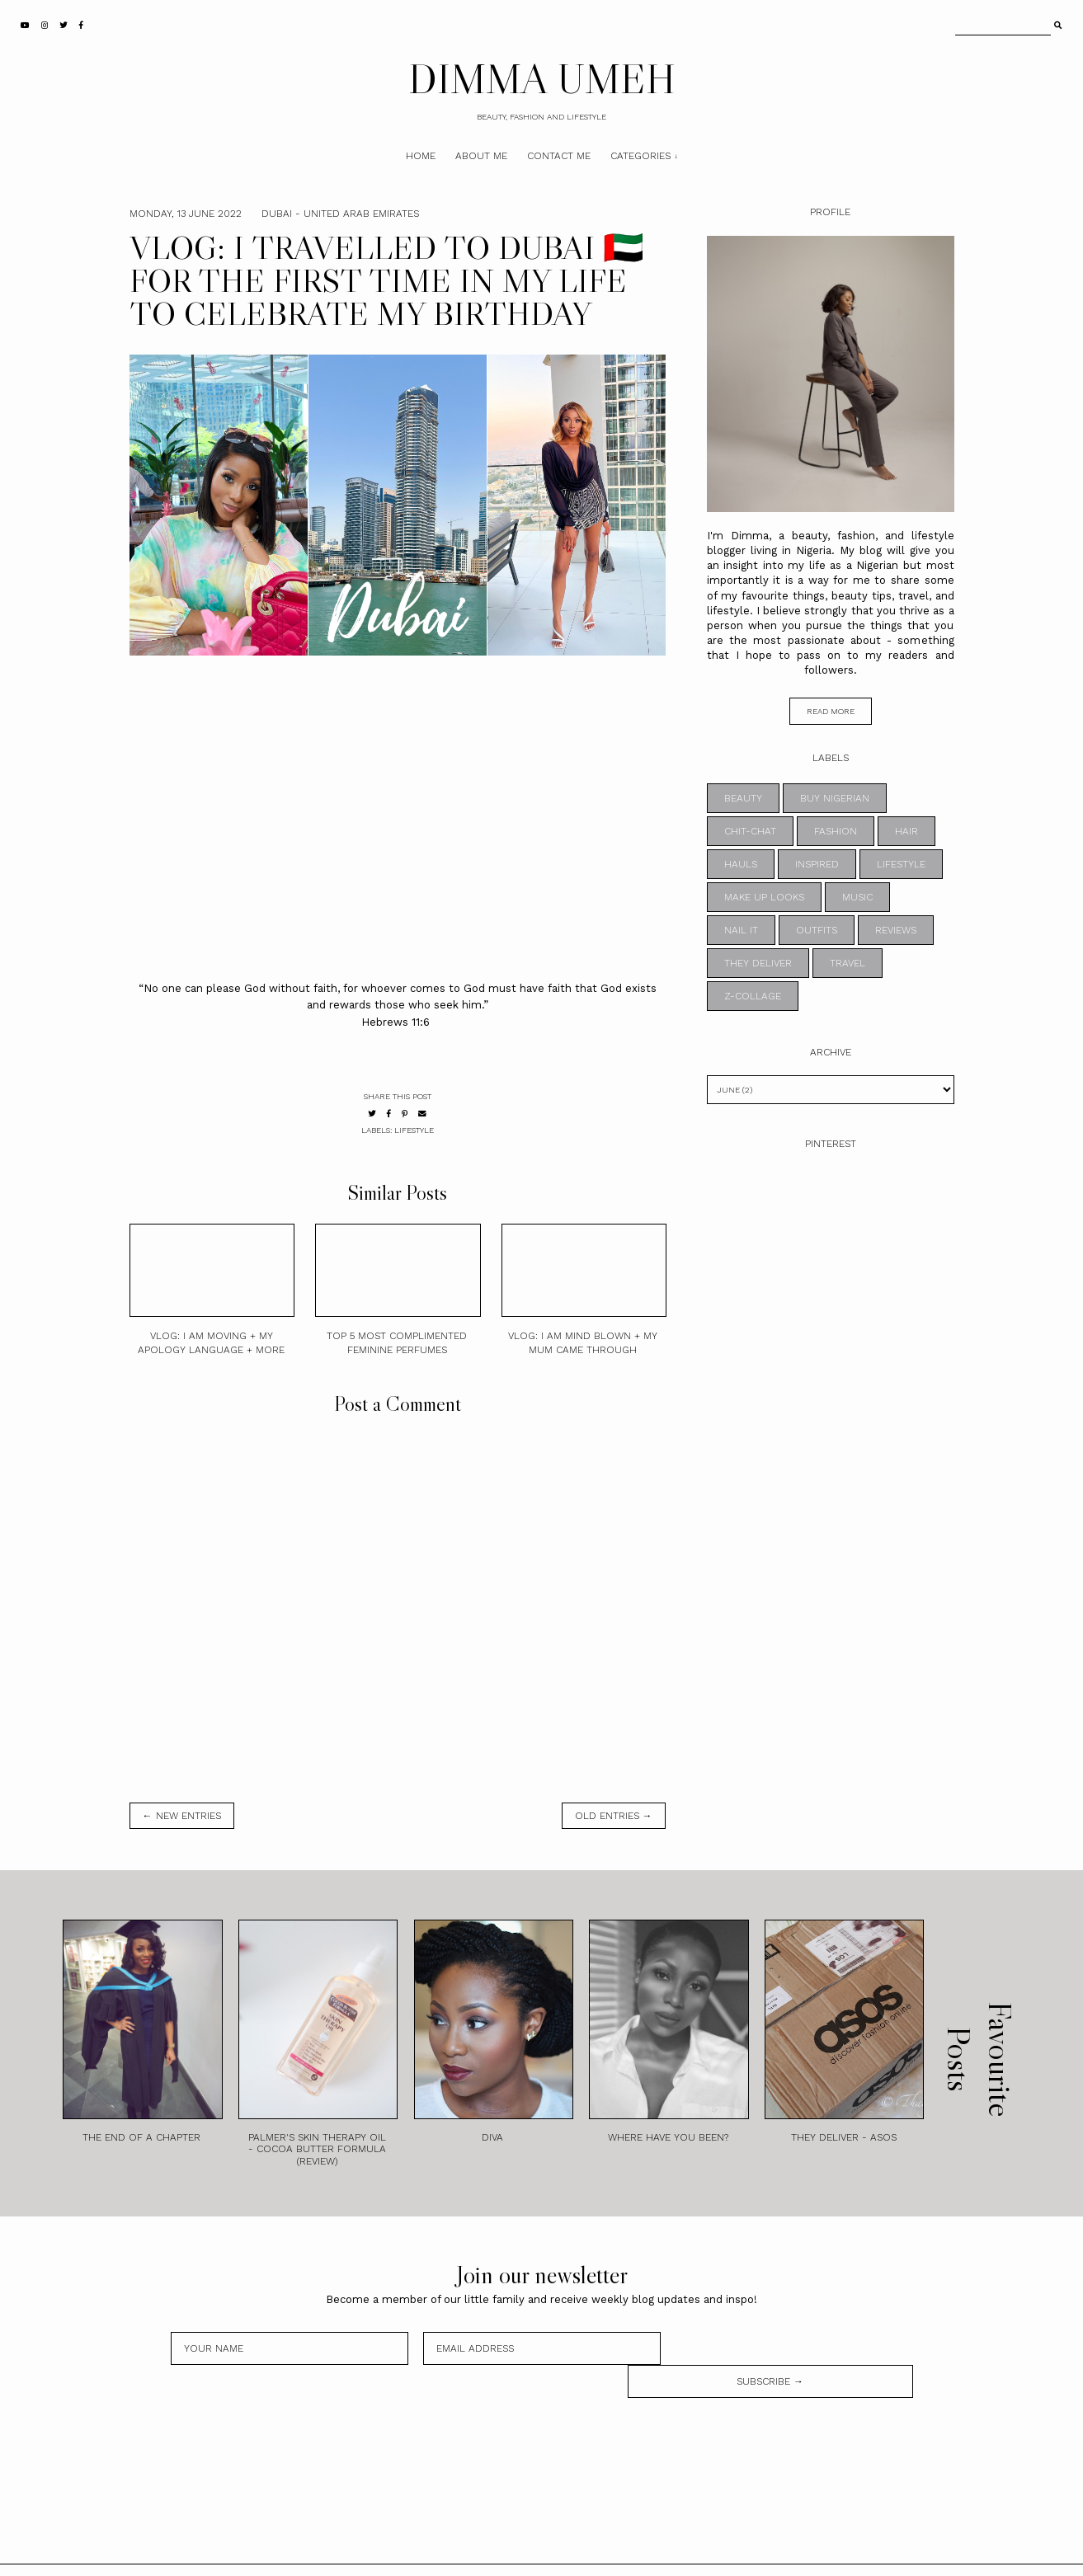 The height and width of the screenshot is (2576, 1083). Describe the element at coordinates (895, 930) in the screenshot. I see `REVIEWS` at that location.